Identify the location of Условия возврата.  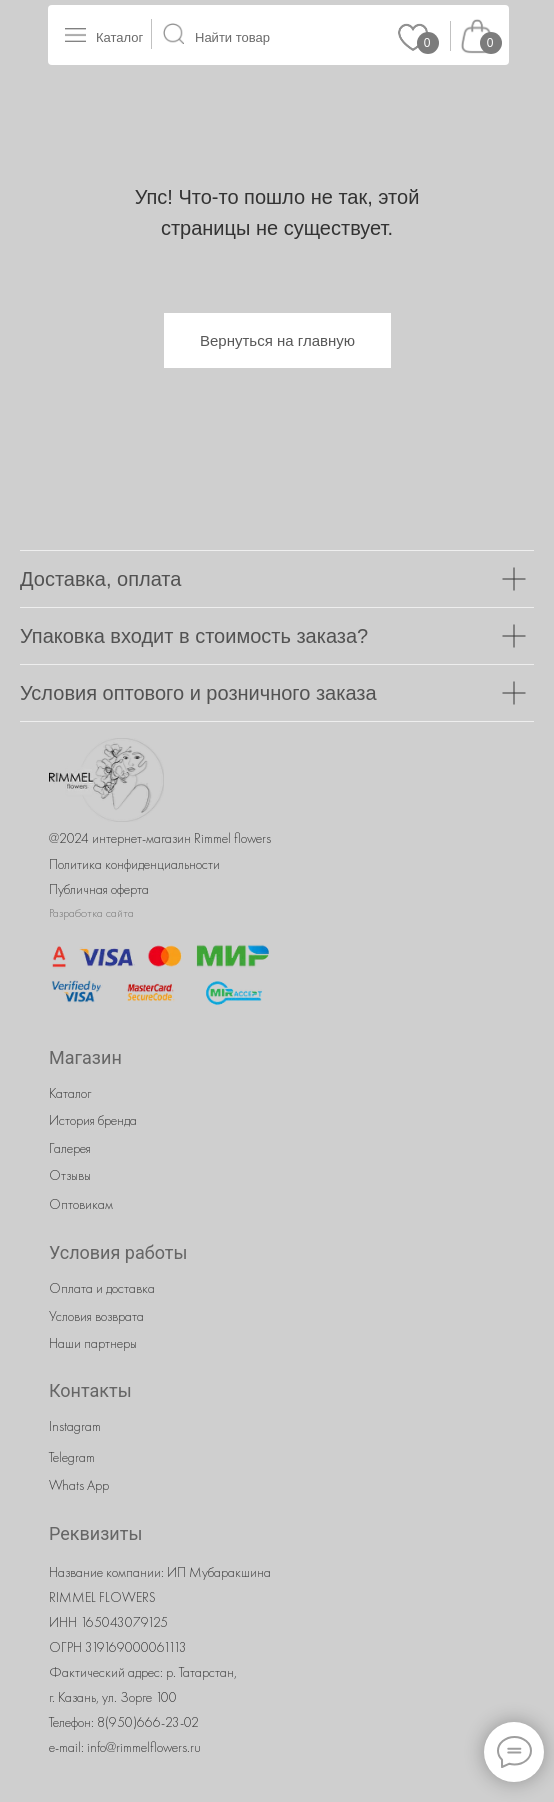
(96, 1316).